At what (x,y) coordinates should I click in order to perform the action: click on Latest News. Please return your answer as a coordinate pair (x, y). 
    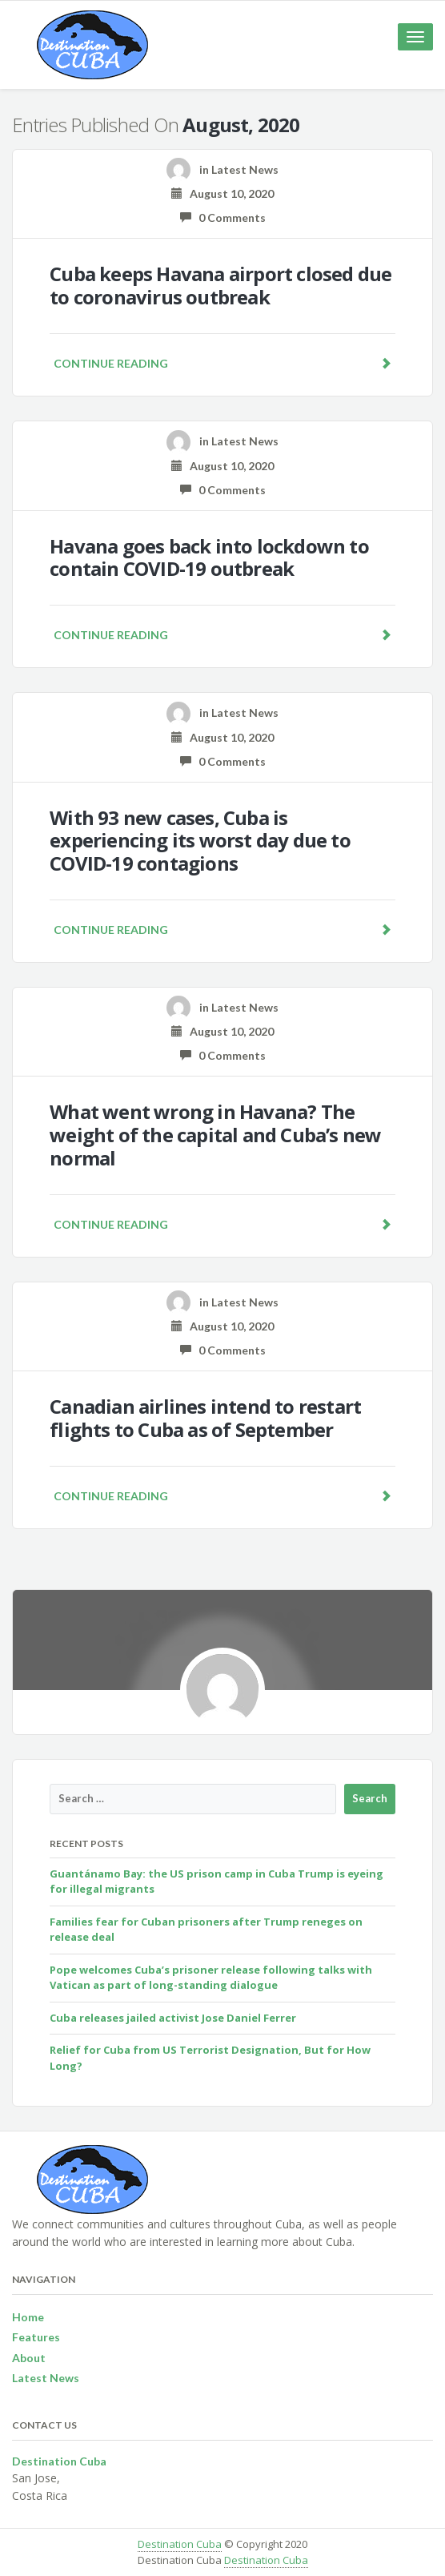
    Looking at the image, I should click on (245, 169).